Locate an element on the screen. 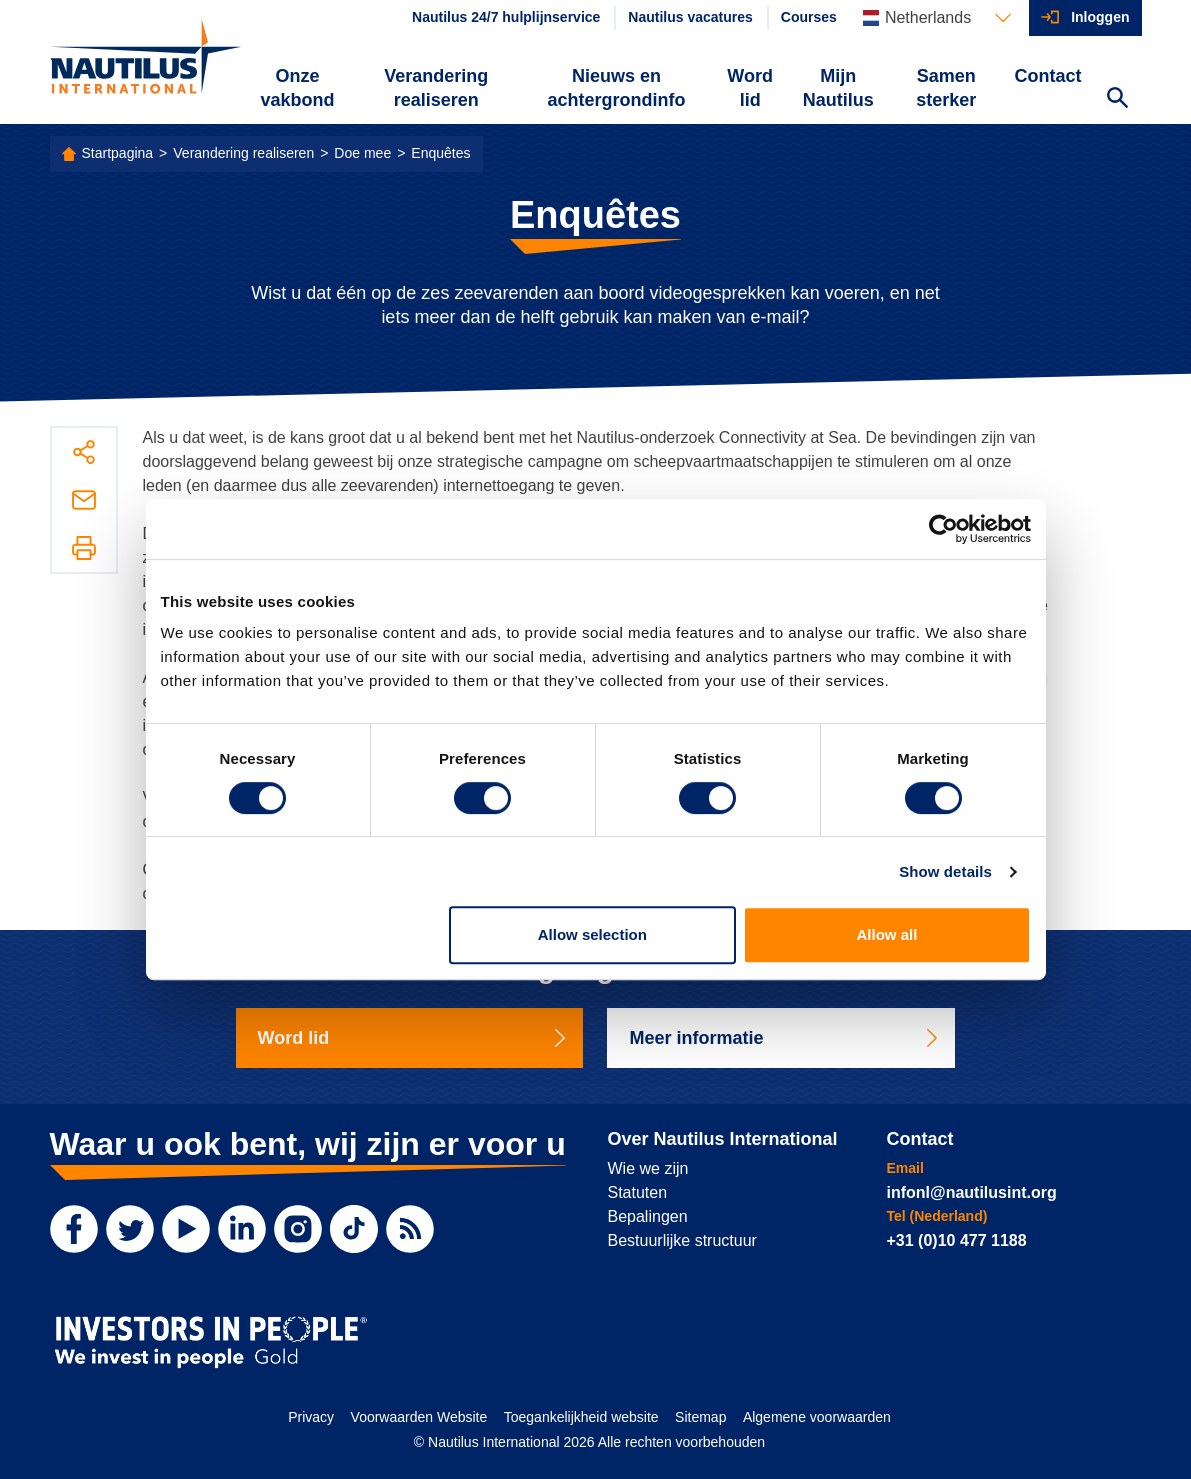 This screenshot has height=1479, width=1191. [Cookiebot by Usercentrics - opens in a new window] is located at coordinates (943, 529).